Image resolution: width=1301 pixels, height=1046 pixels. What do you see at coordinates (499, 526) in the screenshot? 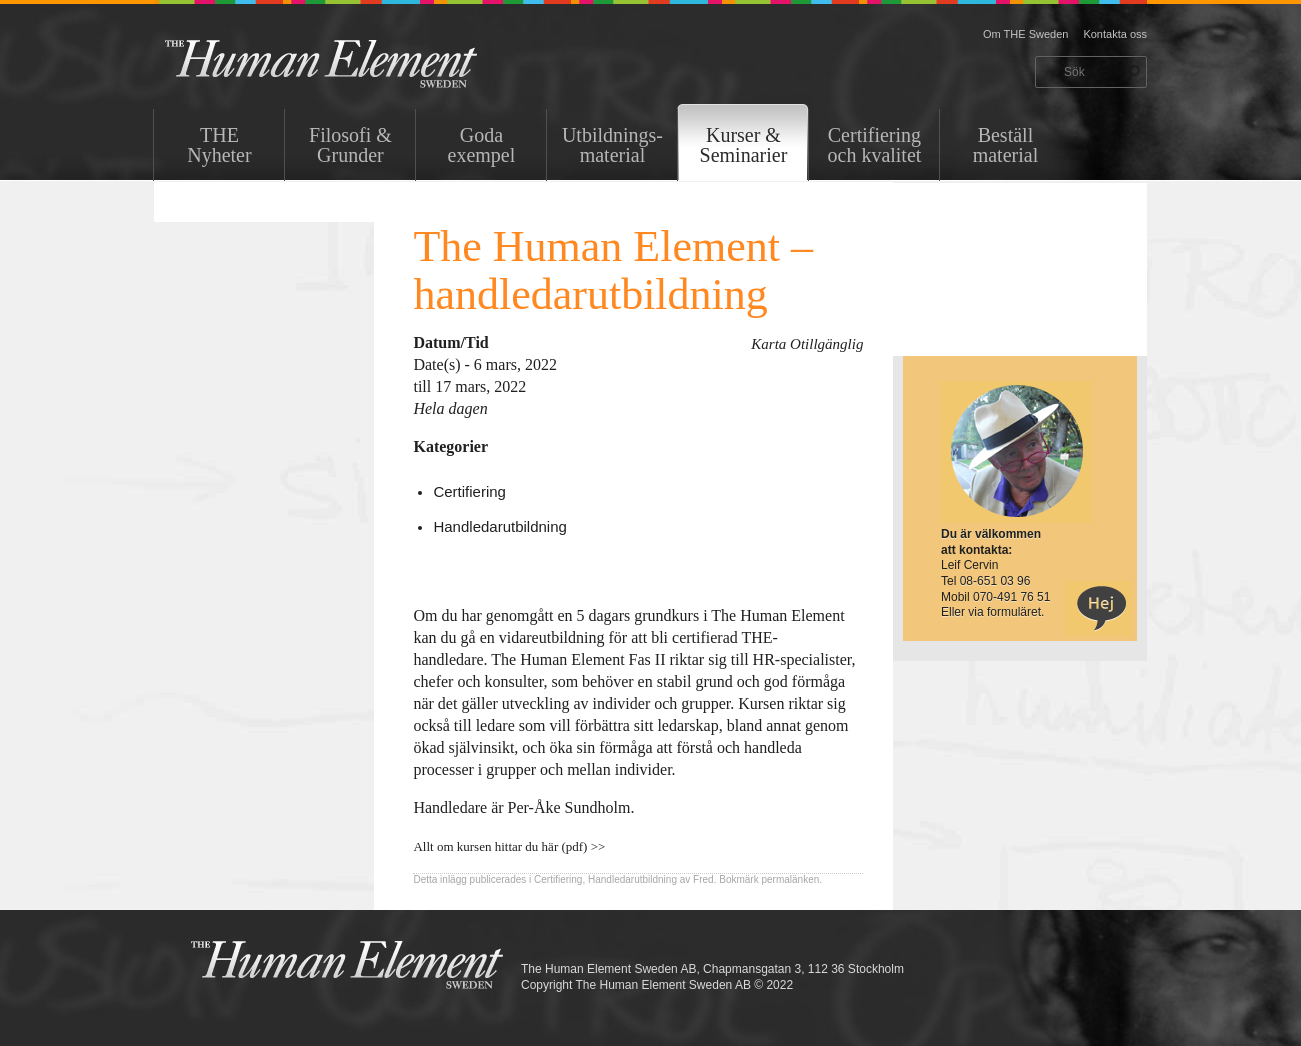
I see `Handledarutbildning` at bounding box center [499, 526].